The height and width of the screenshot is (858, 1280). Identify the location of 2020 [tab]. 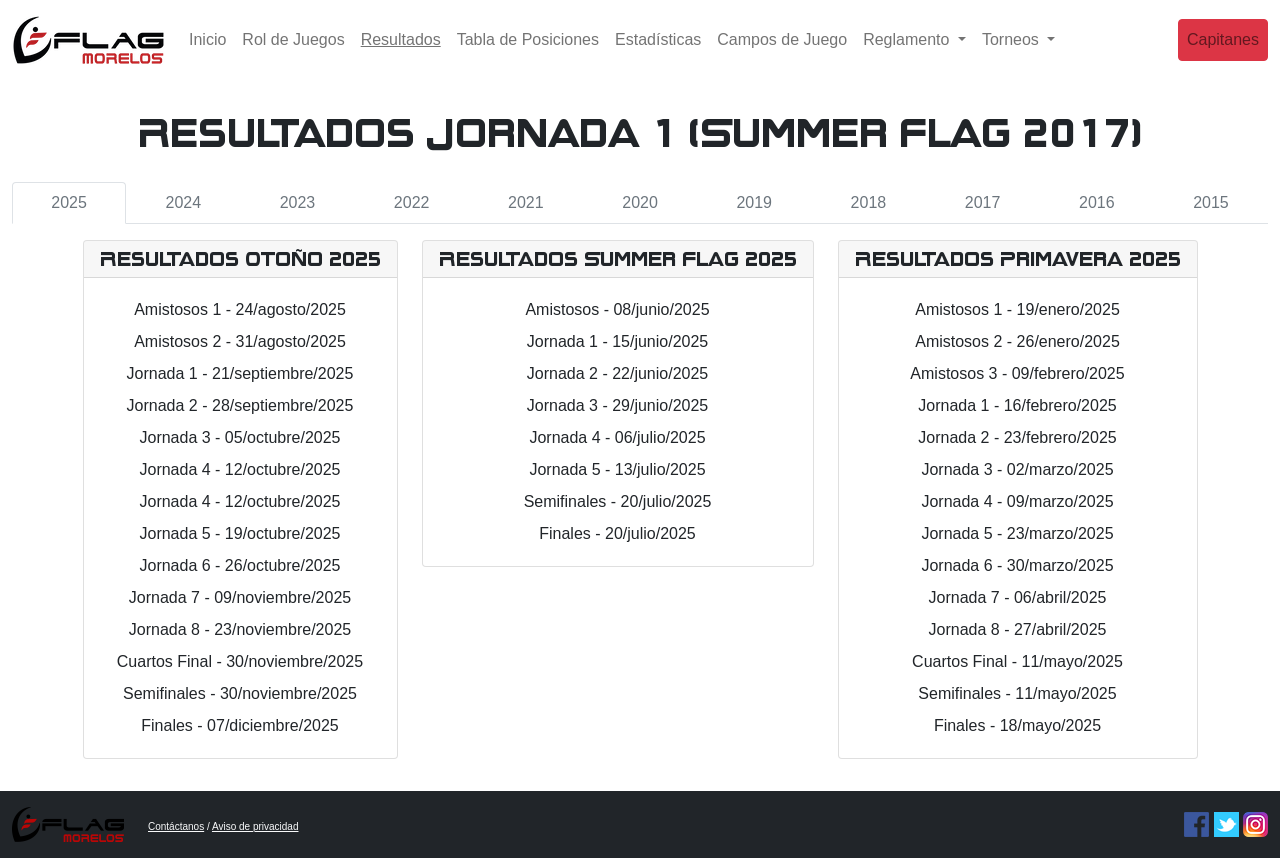
(640, 202).